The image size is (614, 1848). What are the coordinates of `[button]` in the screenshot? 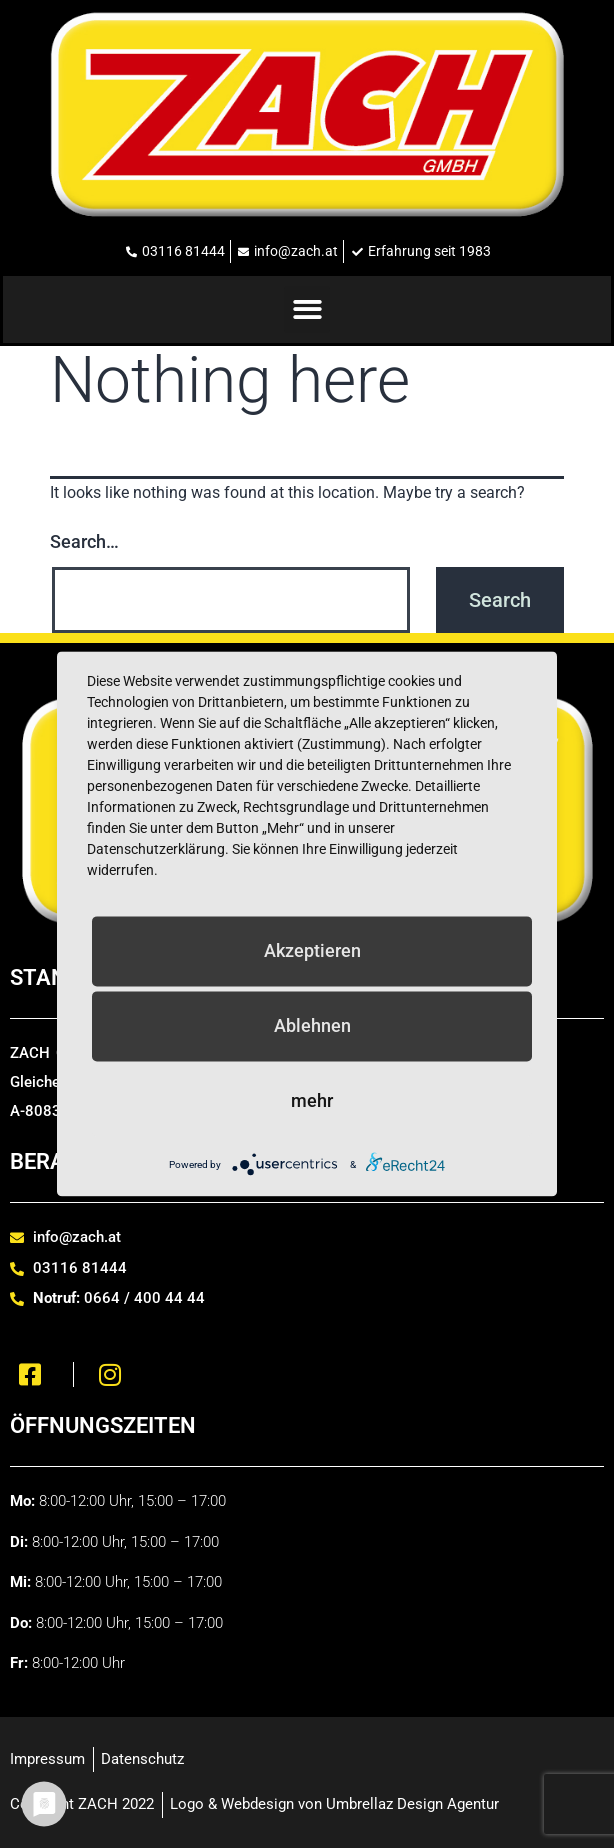 It's located at (307, 309).